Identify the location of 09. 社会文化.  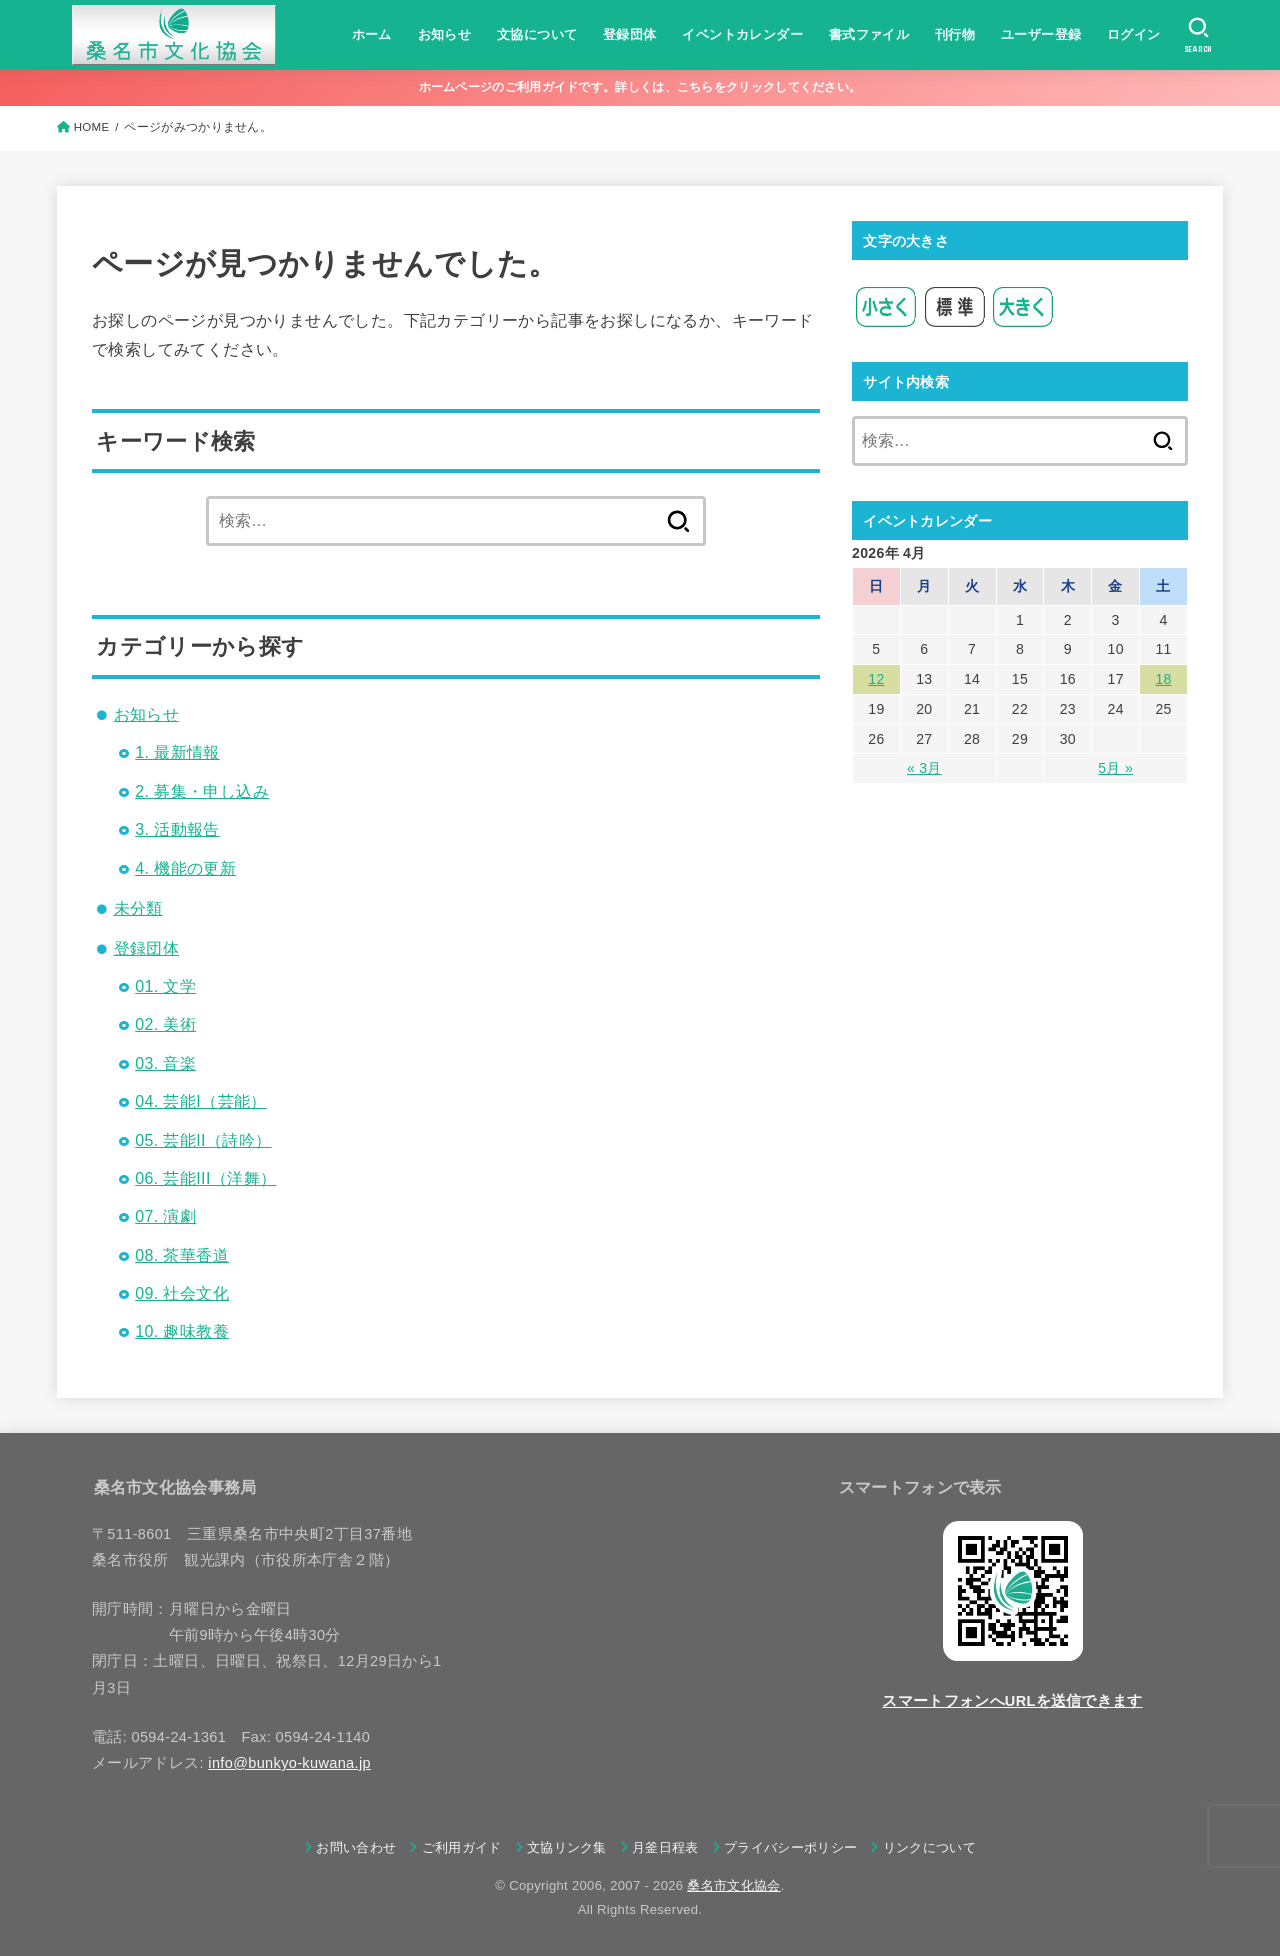
(182, 1293).